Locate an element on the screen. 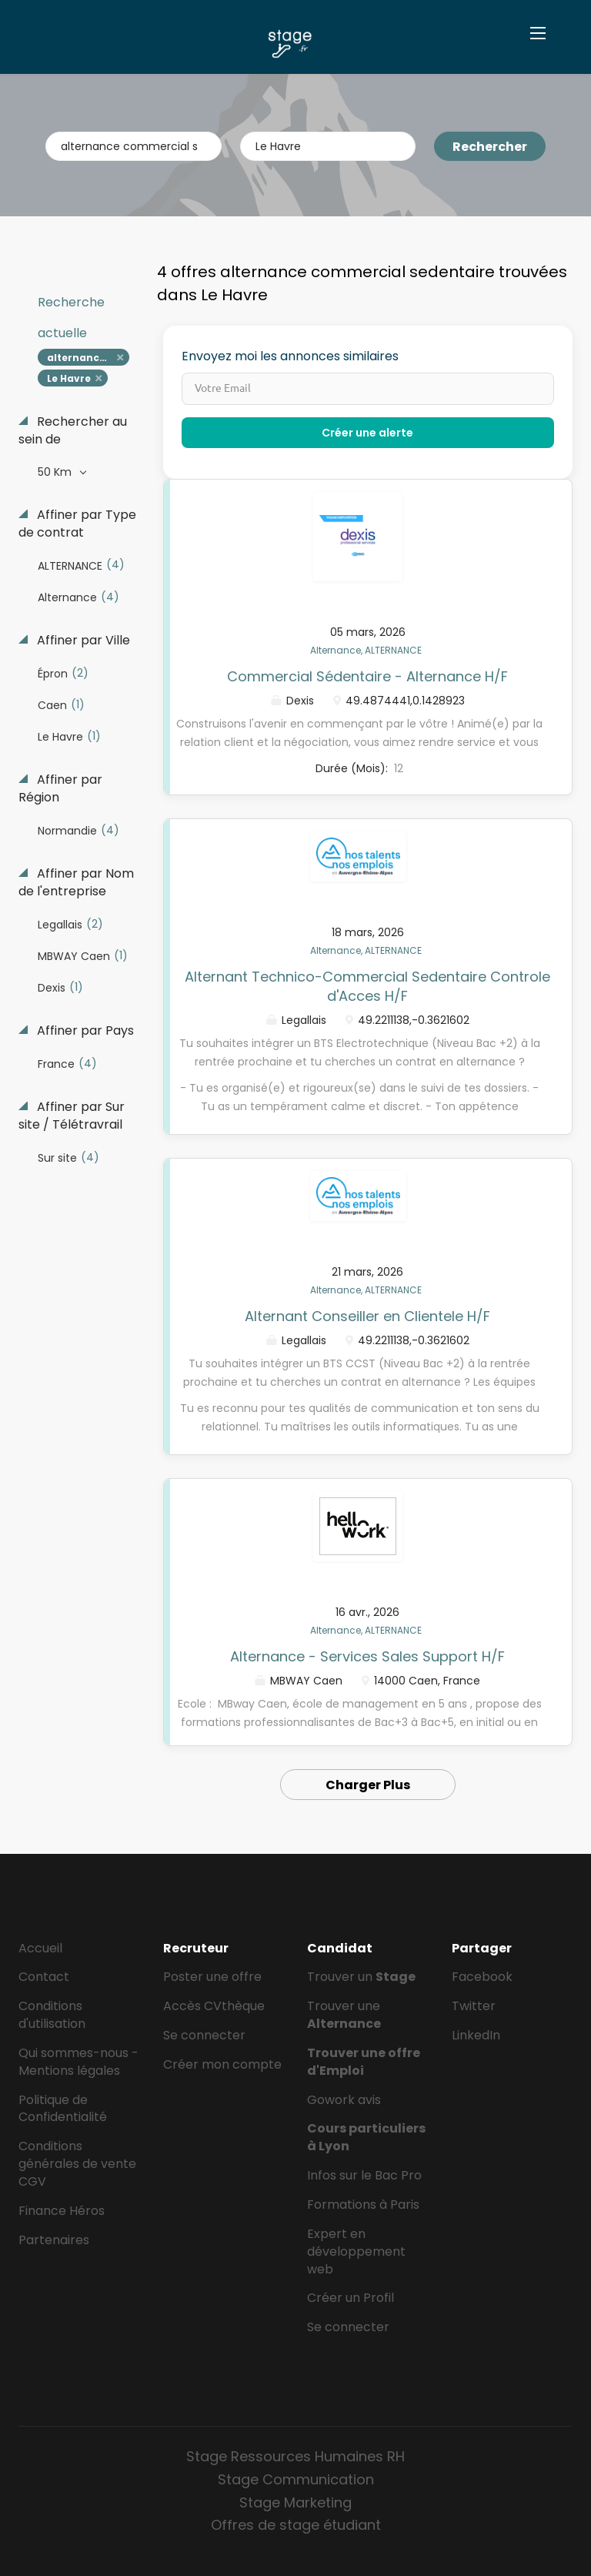 This screenshot has height=2576, width=591. 50 Km is located at coordinates (56, 472).